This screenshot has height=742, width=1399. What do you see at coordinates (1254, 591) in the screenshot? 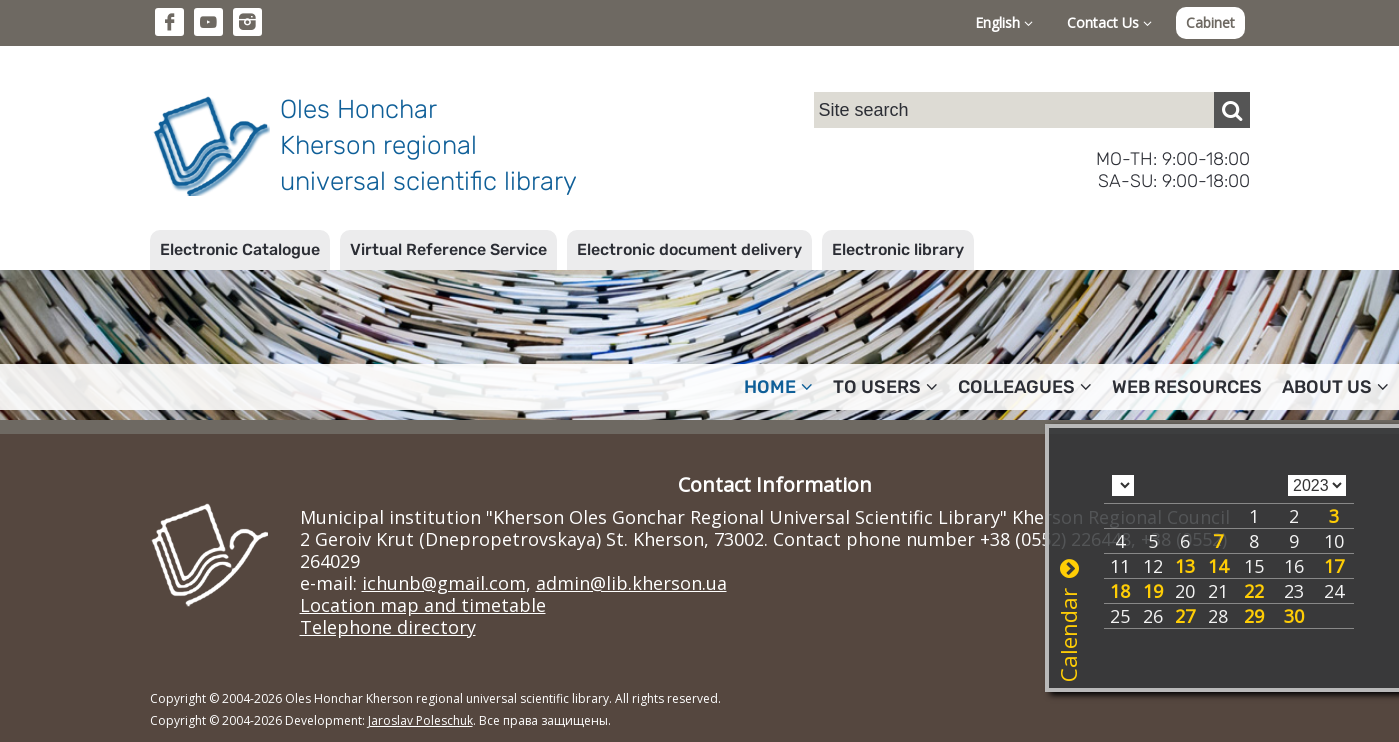
I see `22` at bounding box center [1254, 591].